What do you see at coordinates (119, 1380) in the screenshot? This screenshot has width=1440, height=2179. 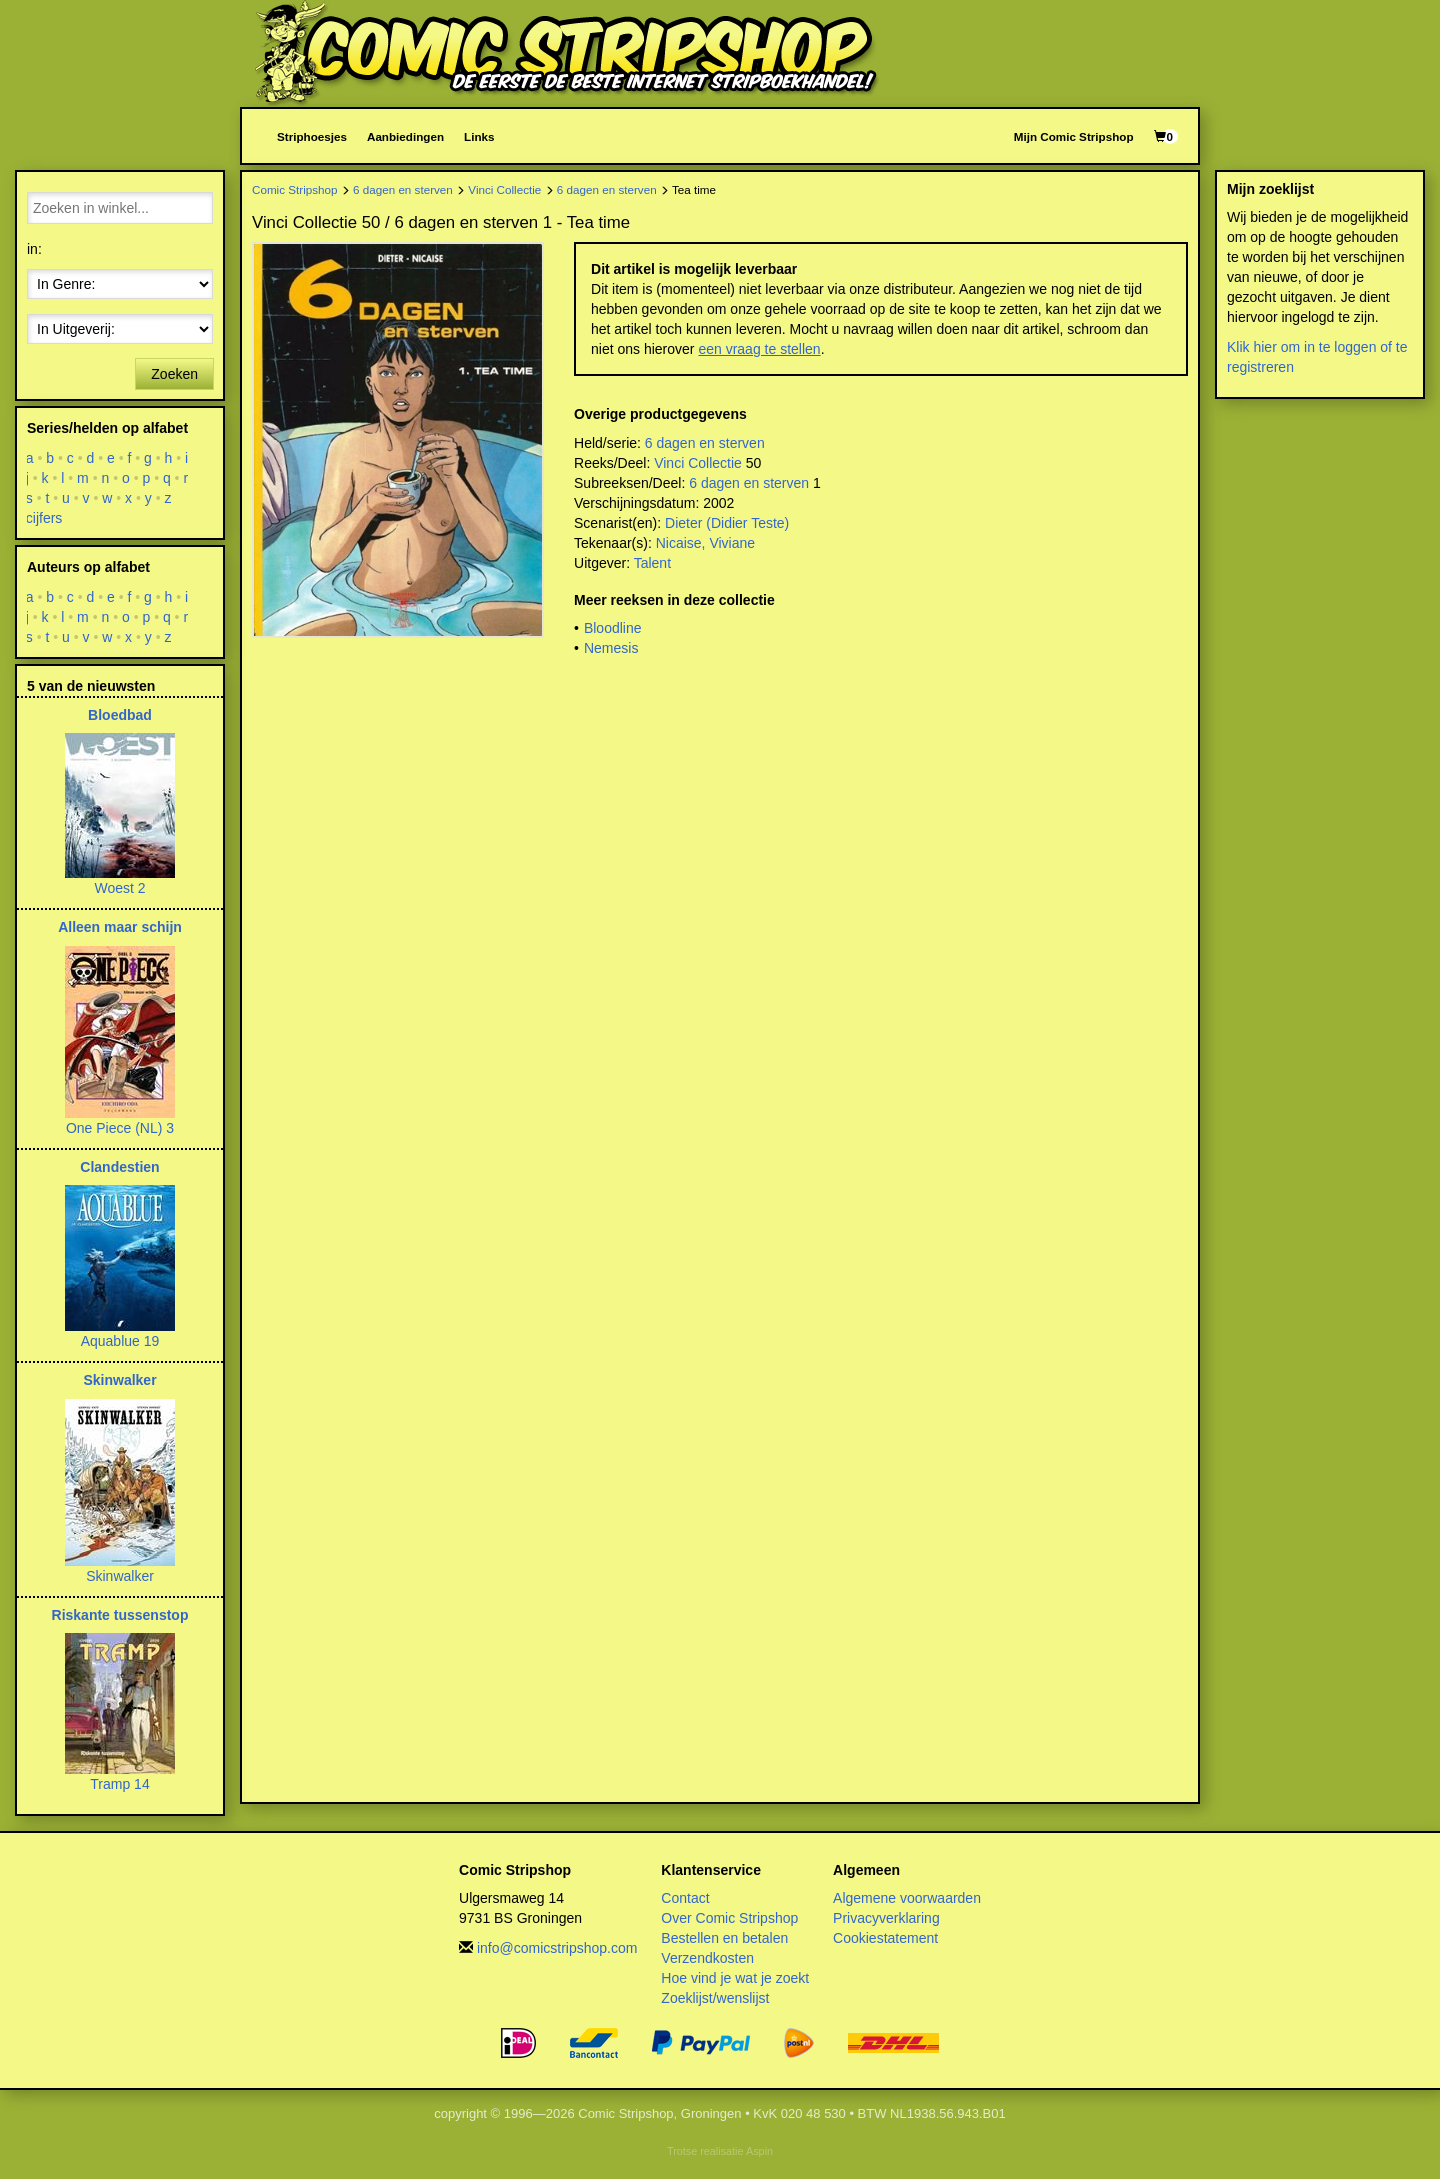 I see `Skinwalker` at bounding box center [119, 1380].